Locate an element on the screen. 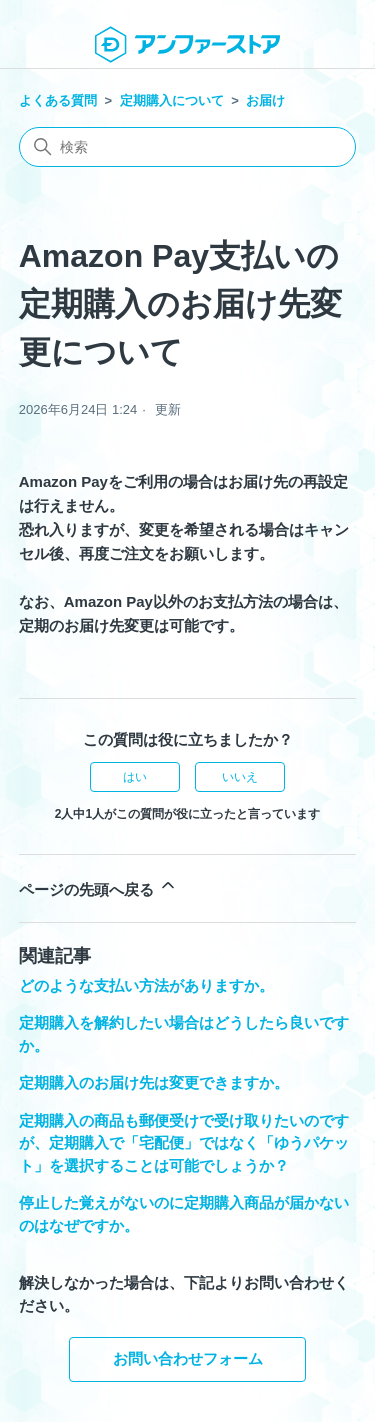 The width and height of the screenshot is (375, 1422). [検索] is located at coordinates (188, 147).